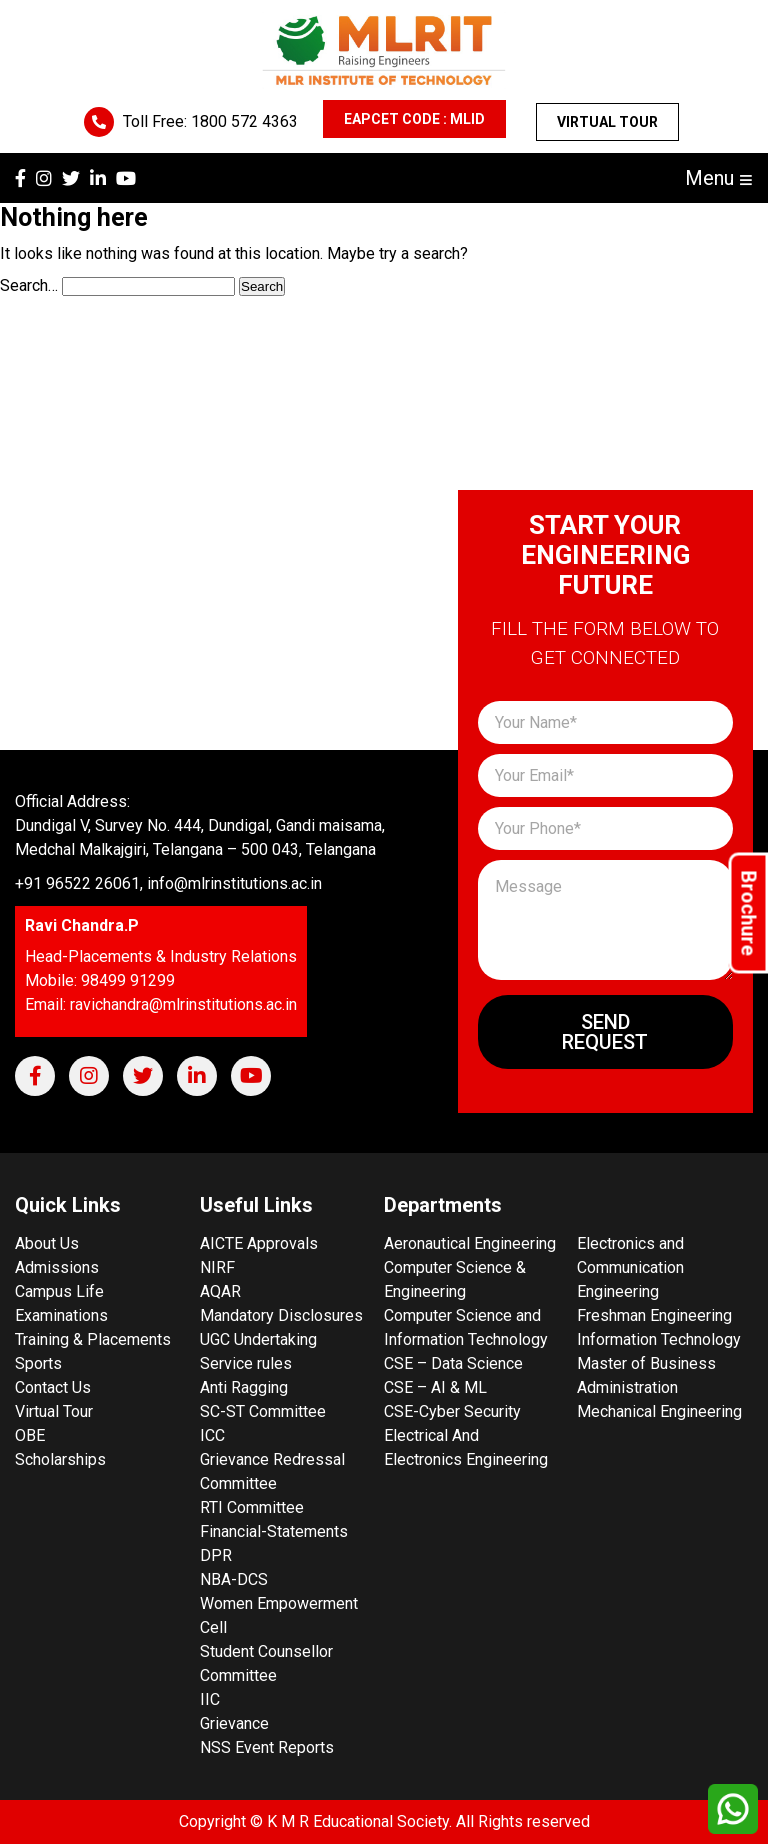 Image resolution: width=768 pixels, height=1844 pixels. Describe the element at coordinates (453, 1363) in the screenshot. I see `CSE – Data Science` at that location.